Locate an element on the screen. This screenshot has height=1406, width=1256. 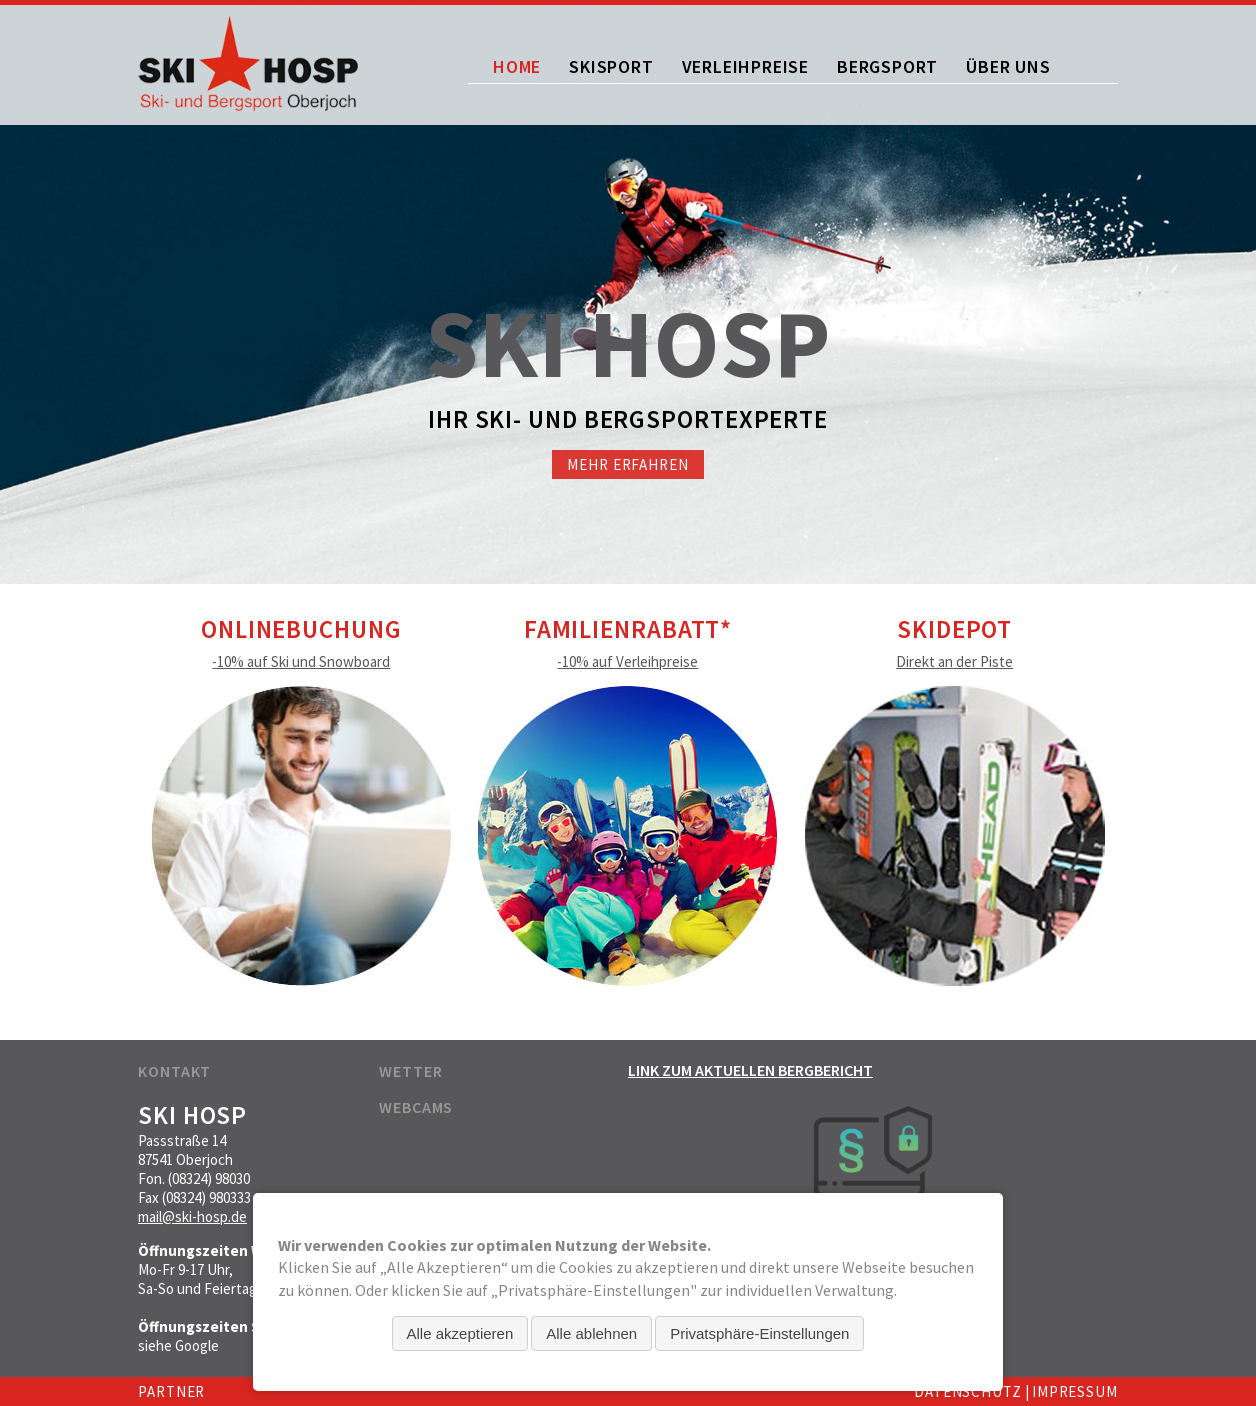
Skisport is located at coordinates (611, 66).